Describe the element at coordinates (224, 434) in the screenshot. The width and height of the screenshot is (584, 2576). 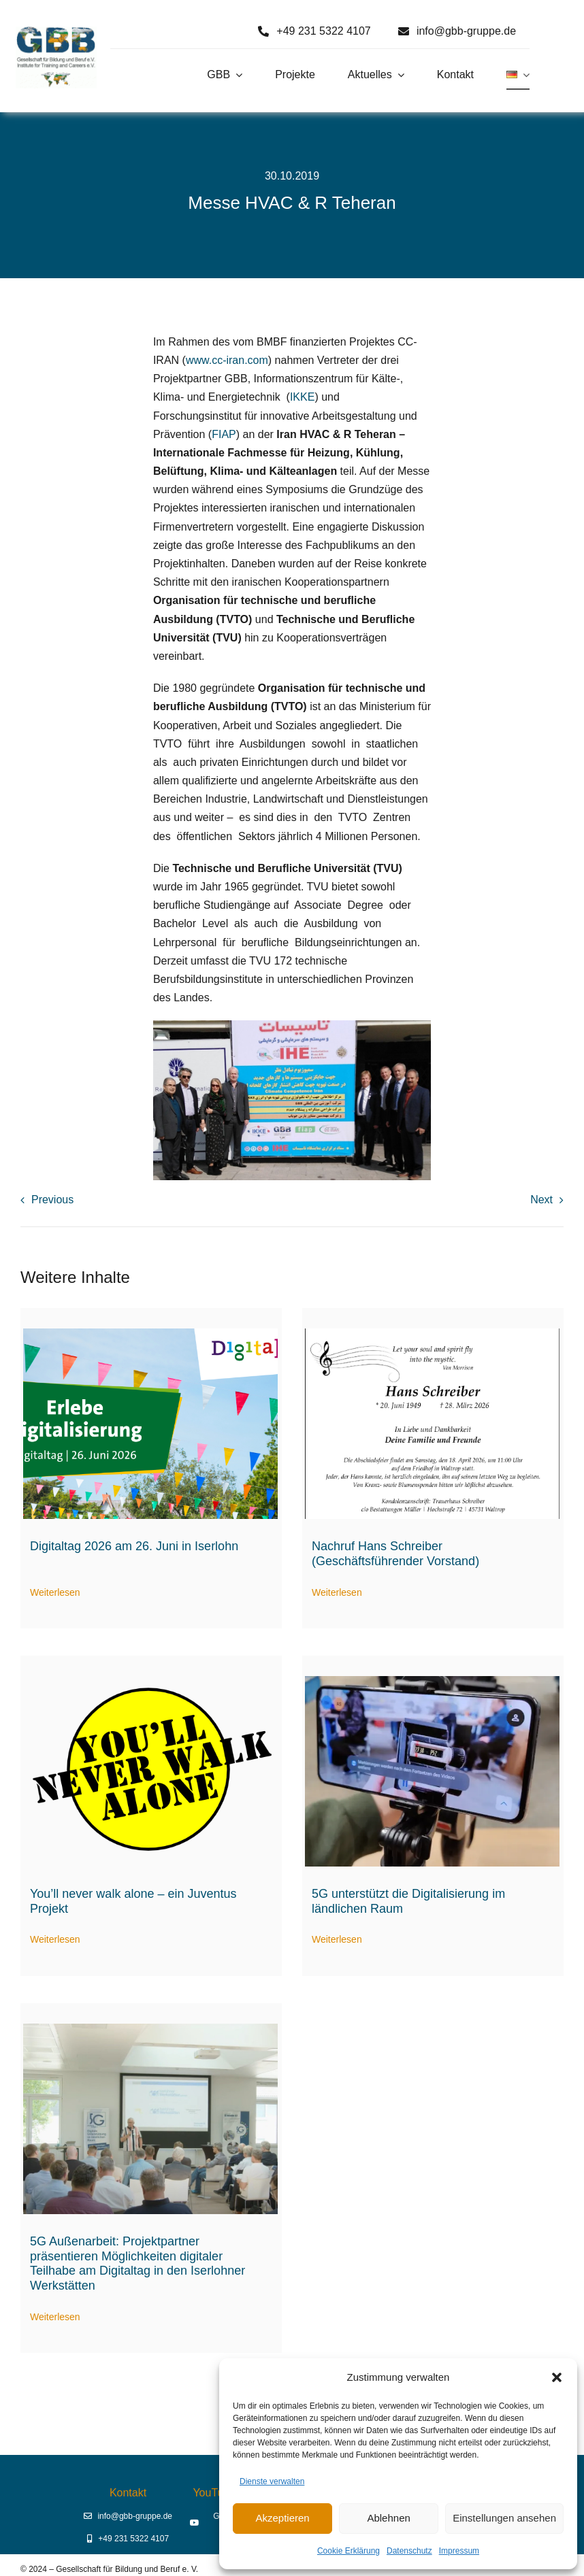
I see `FIAP` at that location.